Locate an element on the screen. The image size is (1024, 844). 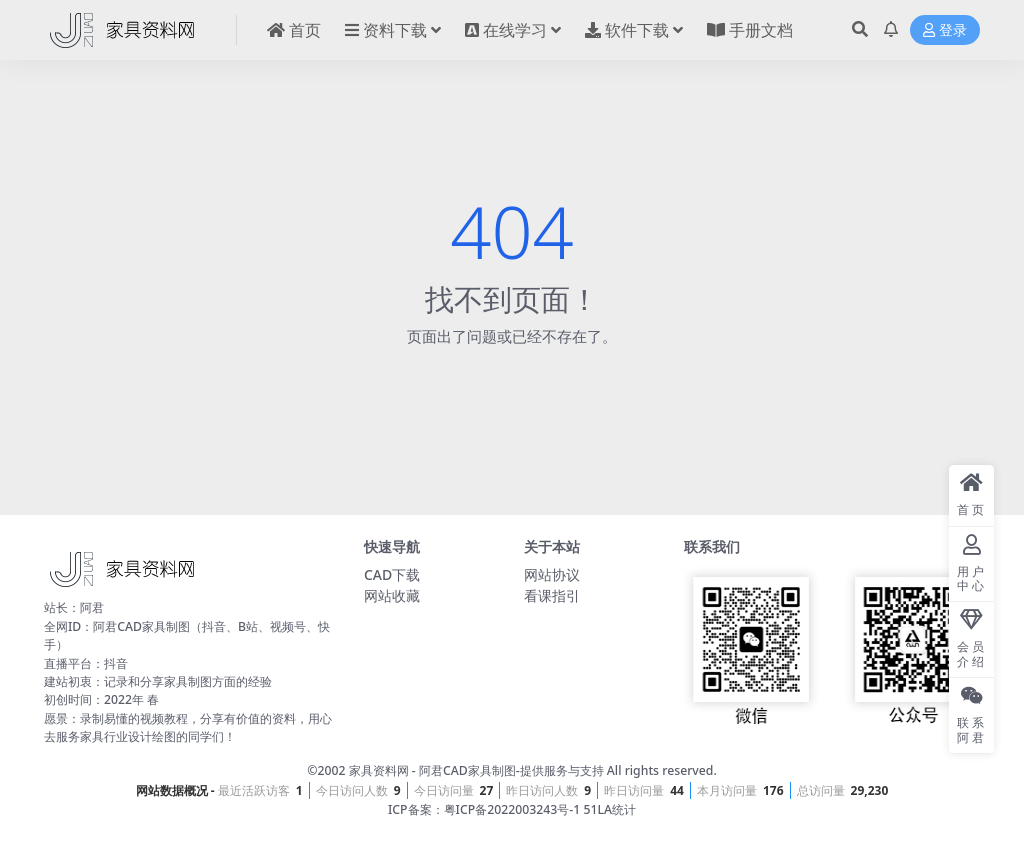
CAD下载 is located at coordinates (392, 574).